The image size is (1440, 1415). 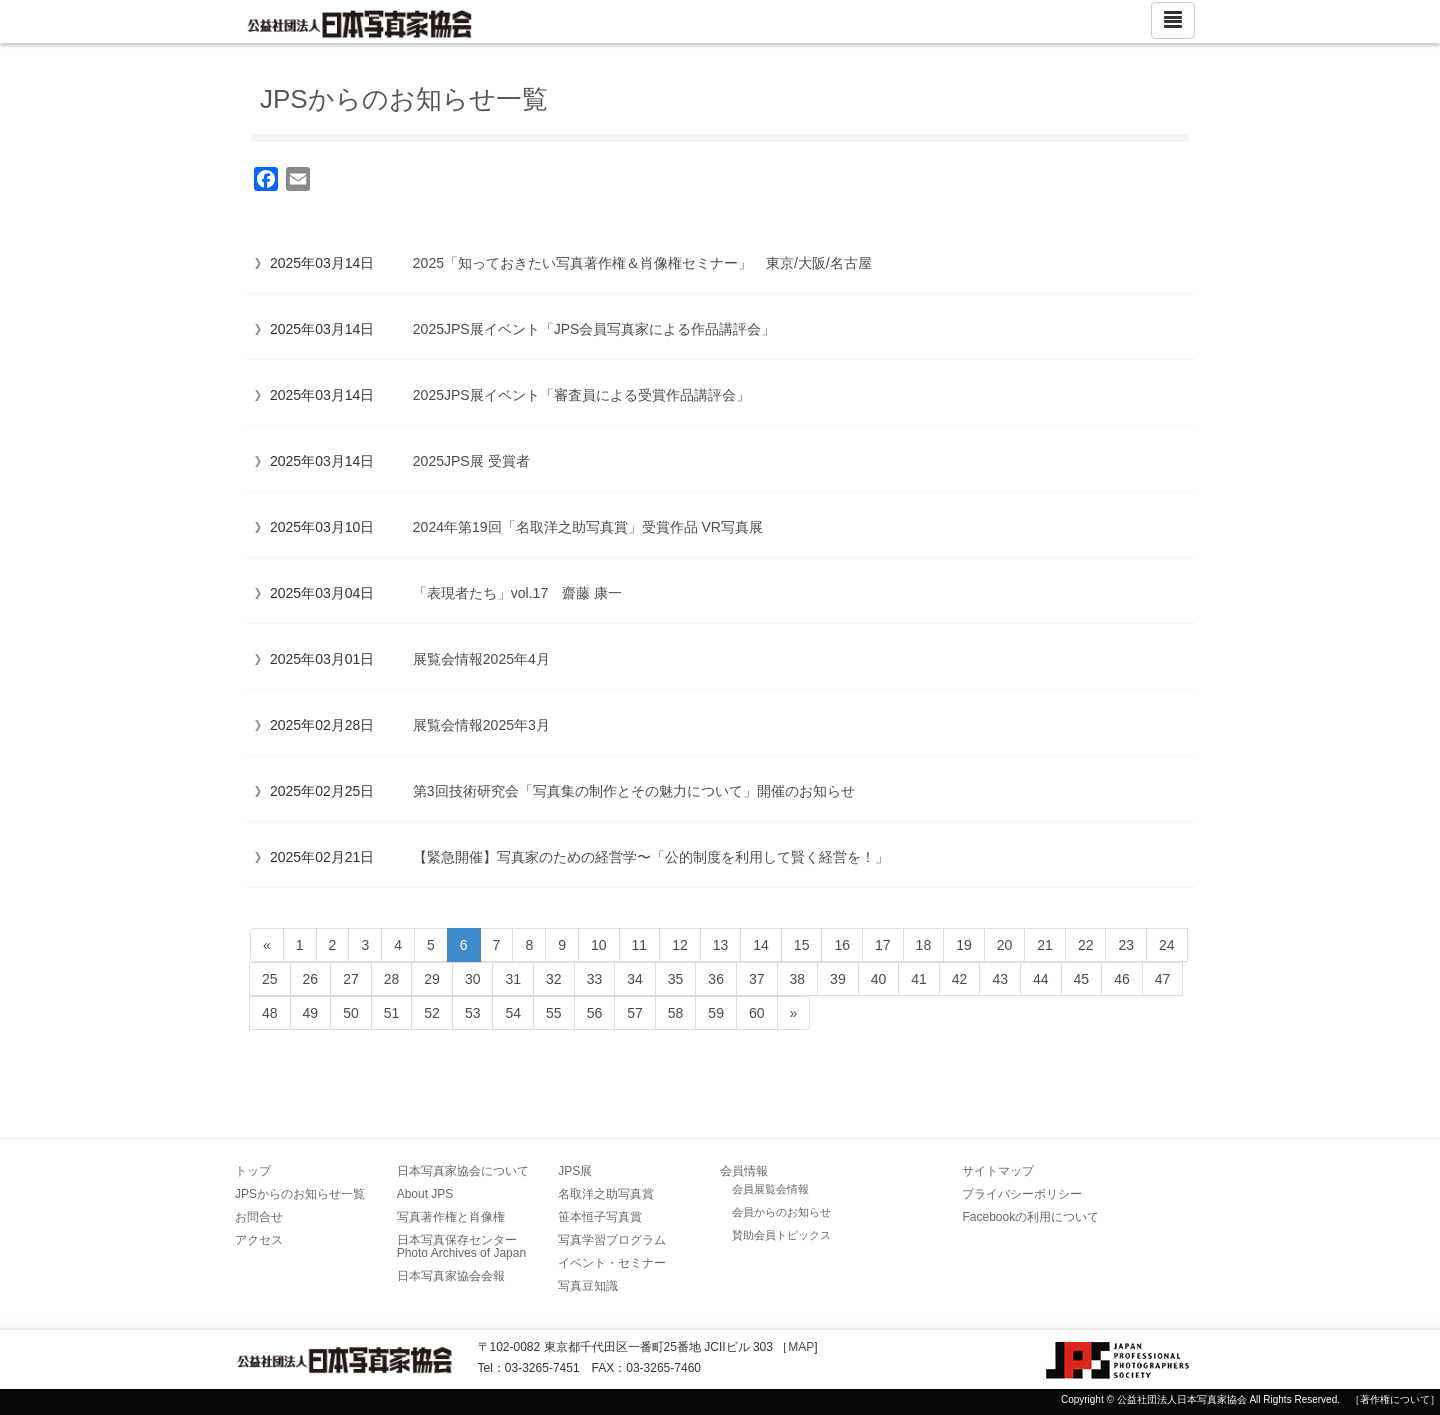 What do you see at coordinates (842, 945) in the screenshot?
I see `16` at bounding box center [842, 945].